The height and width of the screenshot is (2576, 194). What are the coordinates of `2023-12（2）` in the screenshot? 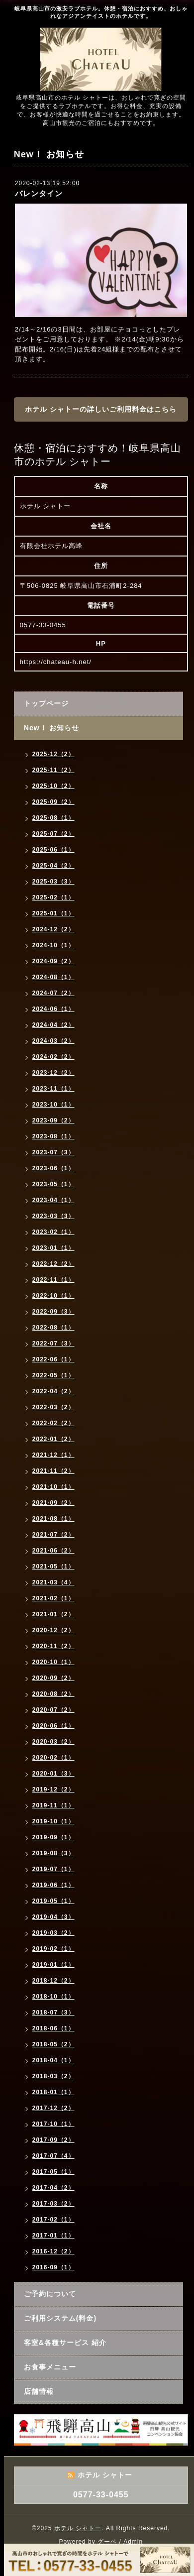 It's located at (53, 1072).